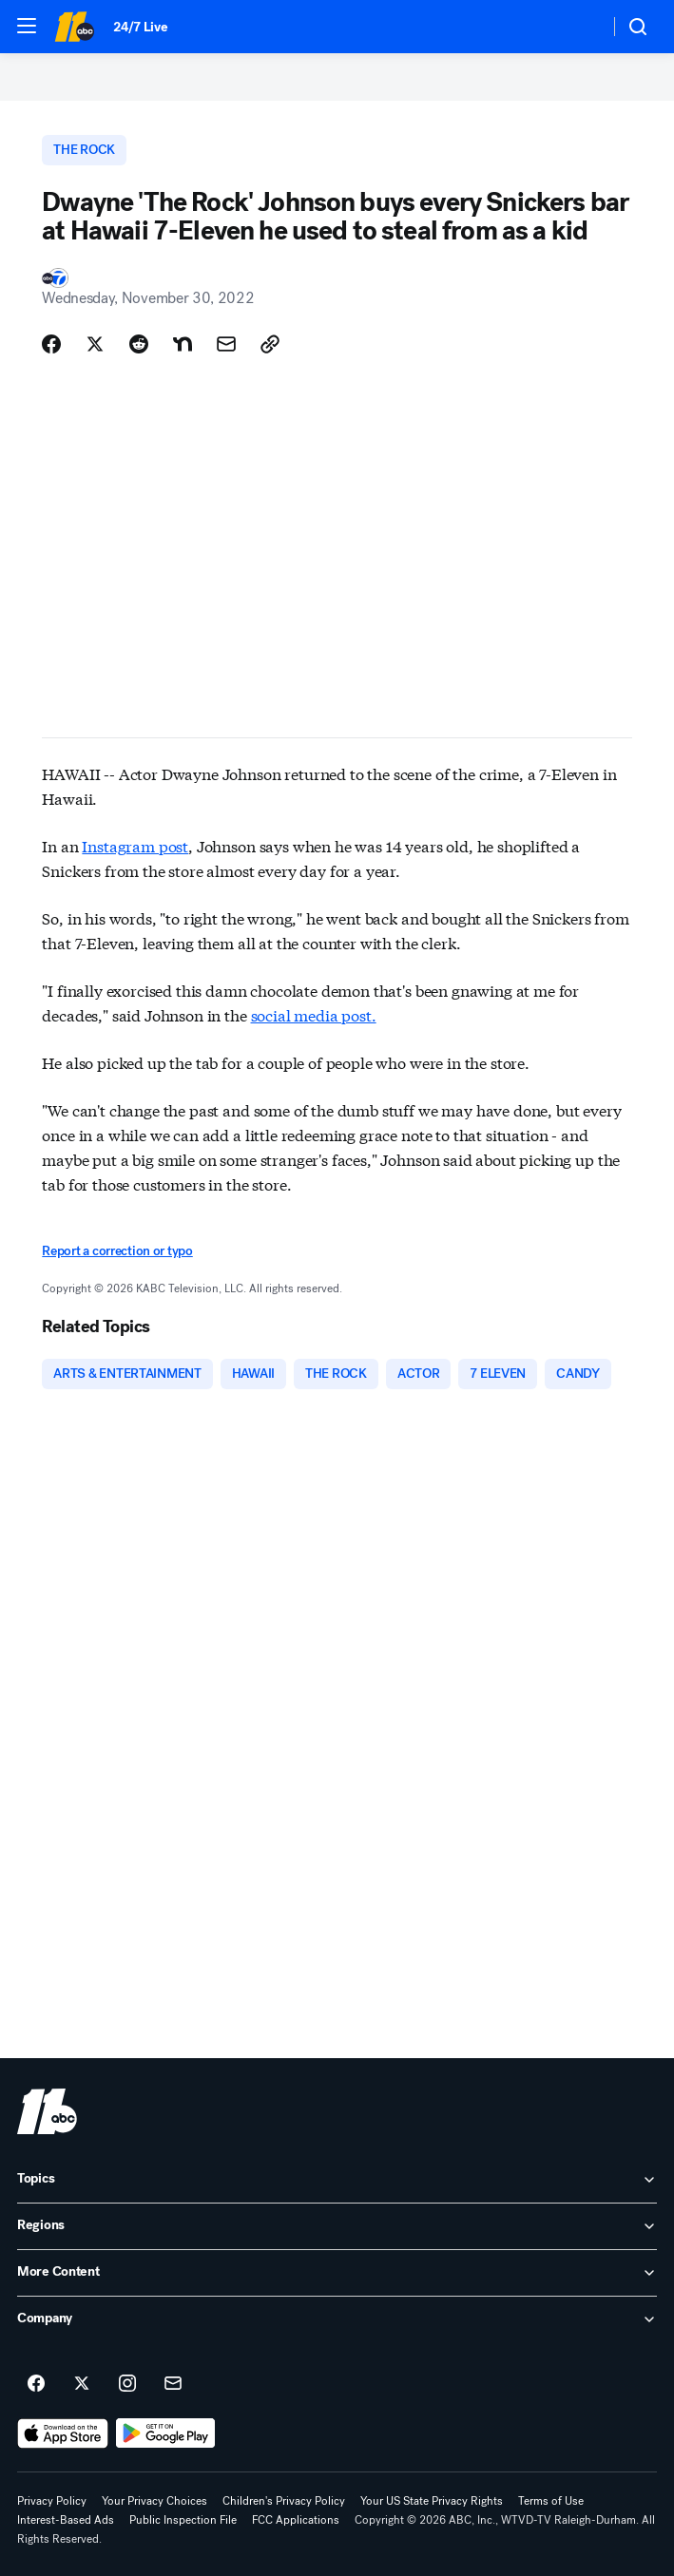  I want to click on [Download ABC11 Raleigh-Durham on Google Play], so click(166, 2433).